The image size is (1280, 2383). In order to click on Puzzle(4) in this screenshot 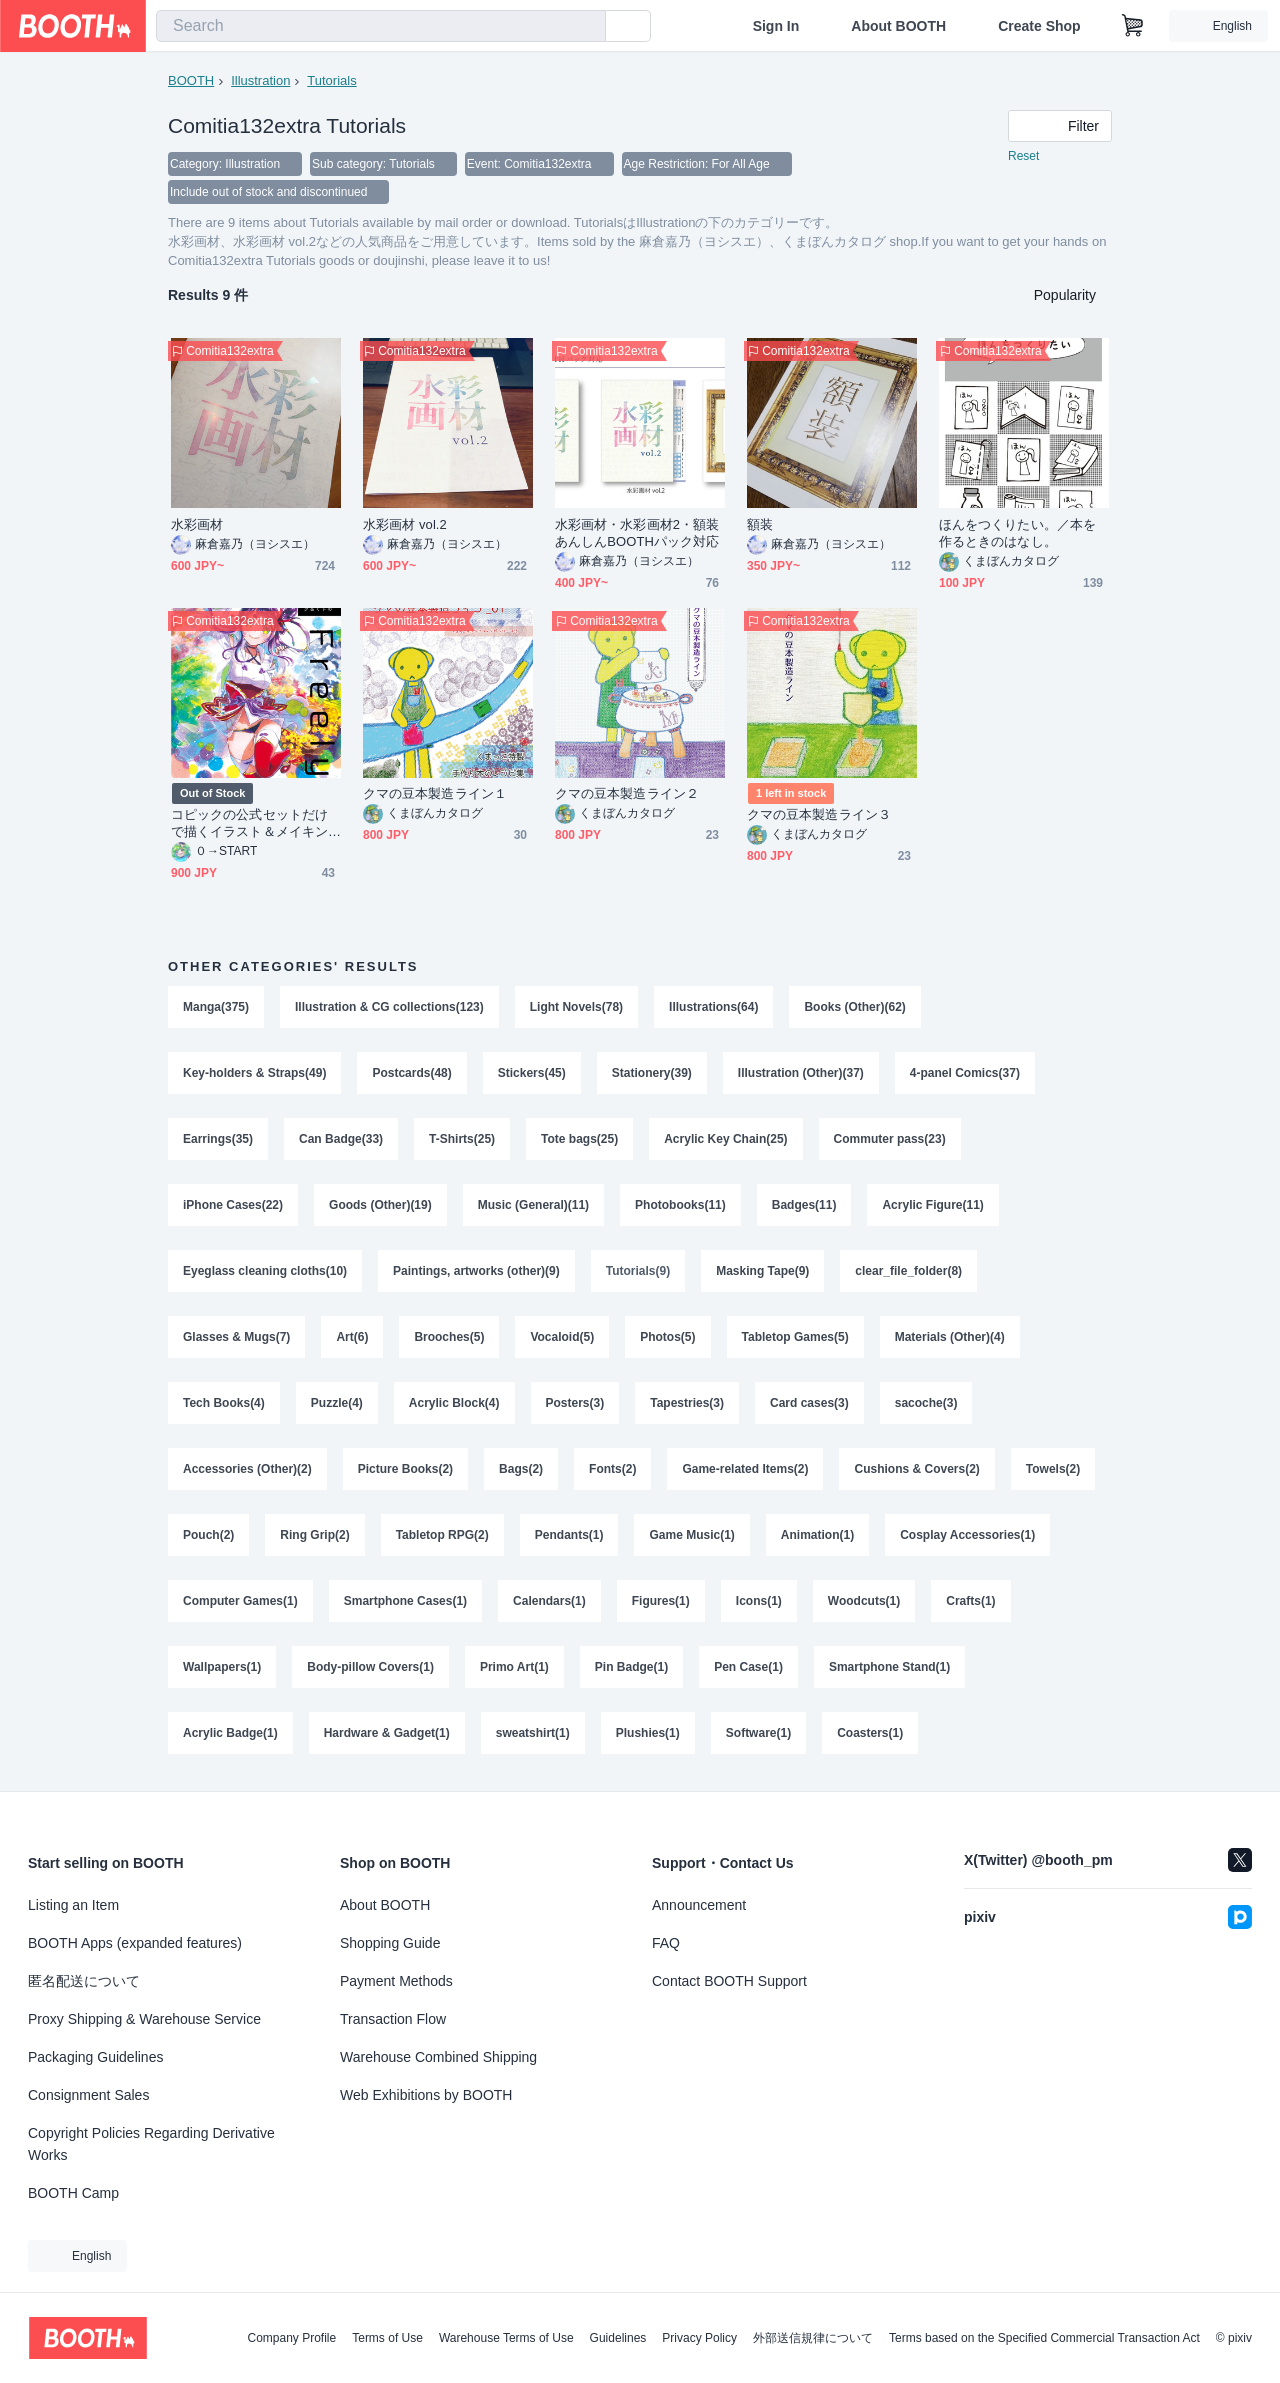, I will do `click(337, 1403)`.